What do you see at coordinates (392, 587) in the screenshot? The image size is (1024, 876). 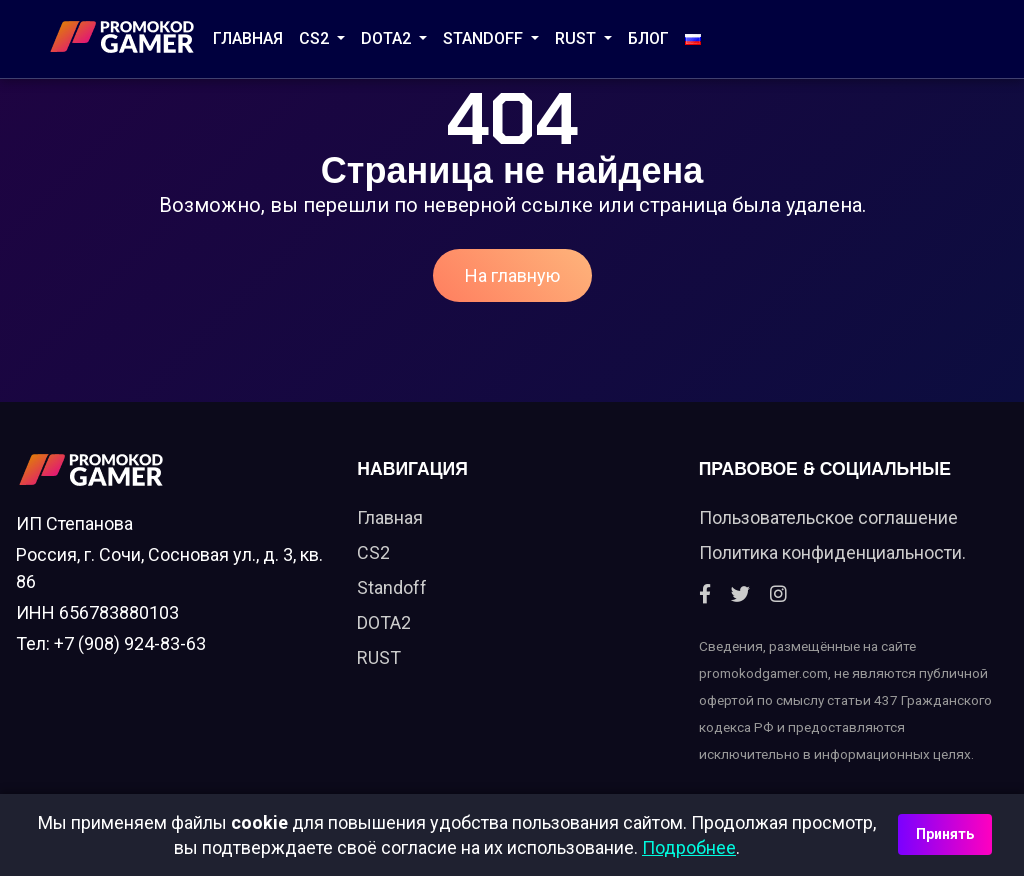 I see `Standoff` at bounding box center [392, 587].